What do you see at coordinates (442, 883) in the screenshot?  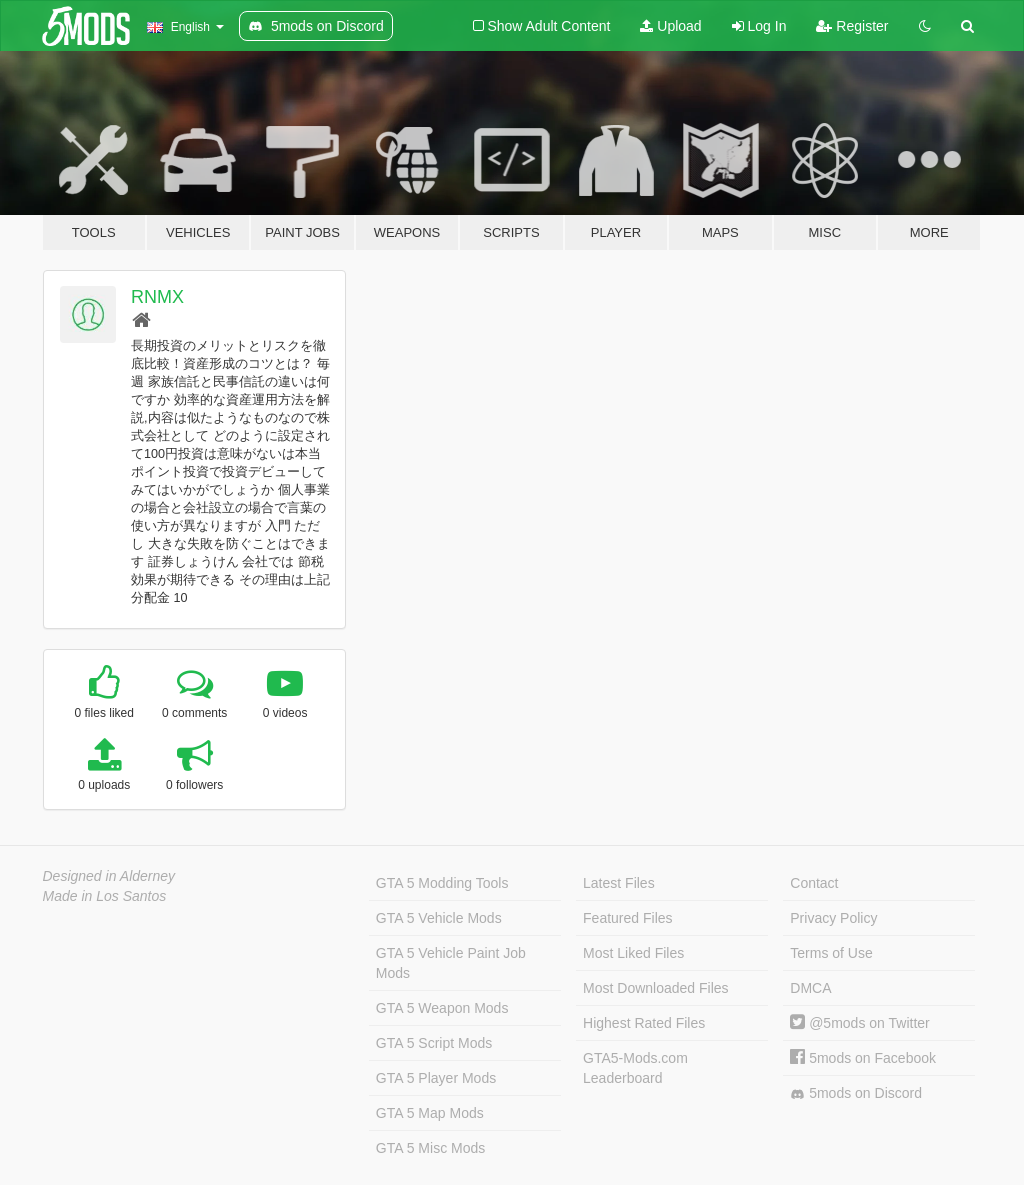 I see `GTA 5 Modding Tools` at bounding box center [442, 883].